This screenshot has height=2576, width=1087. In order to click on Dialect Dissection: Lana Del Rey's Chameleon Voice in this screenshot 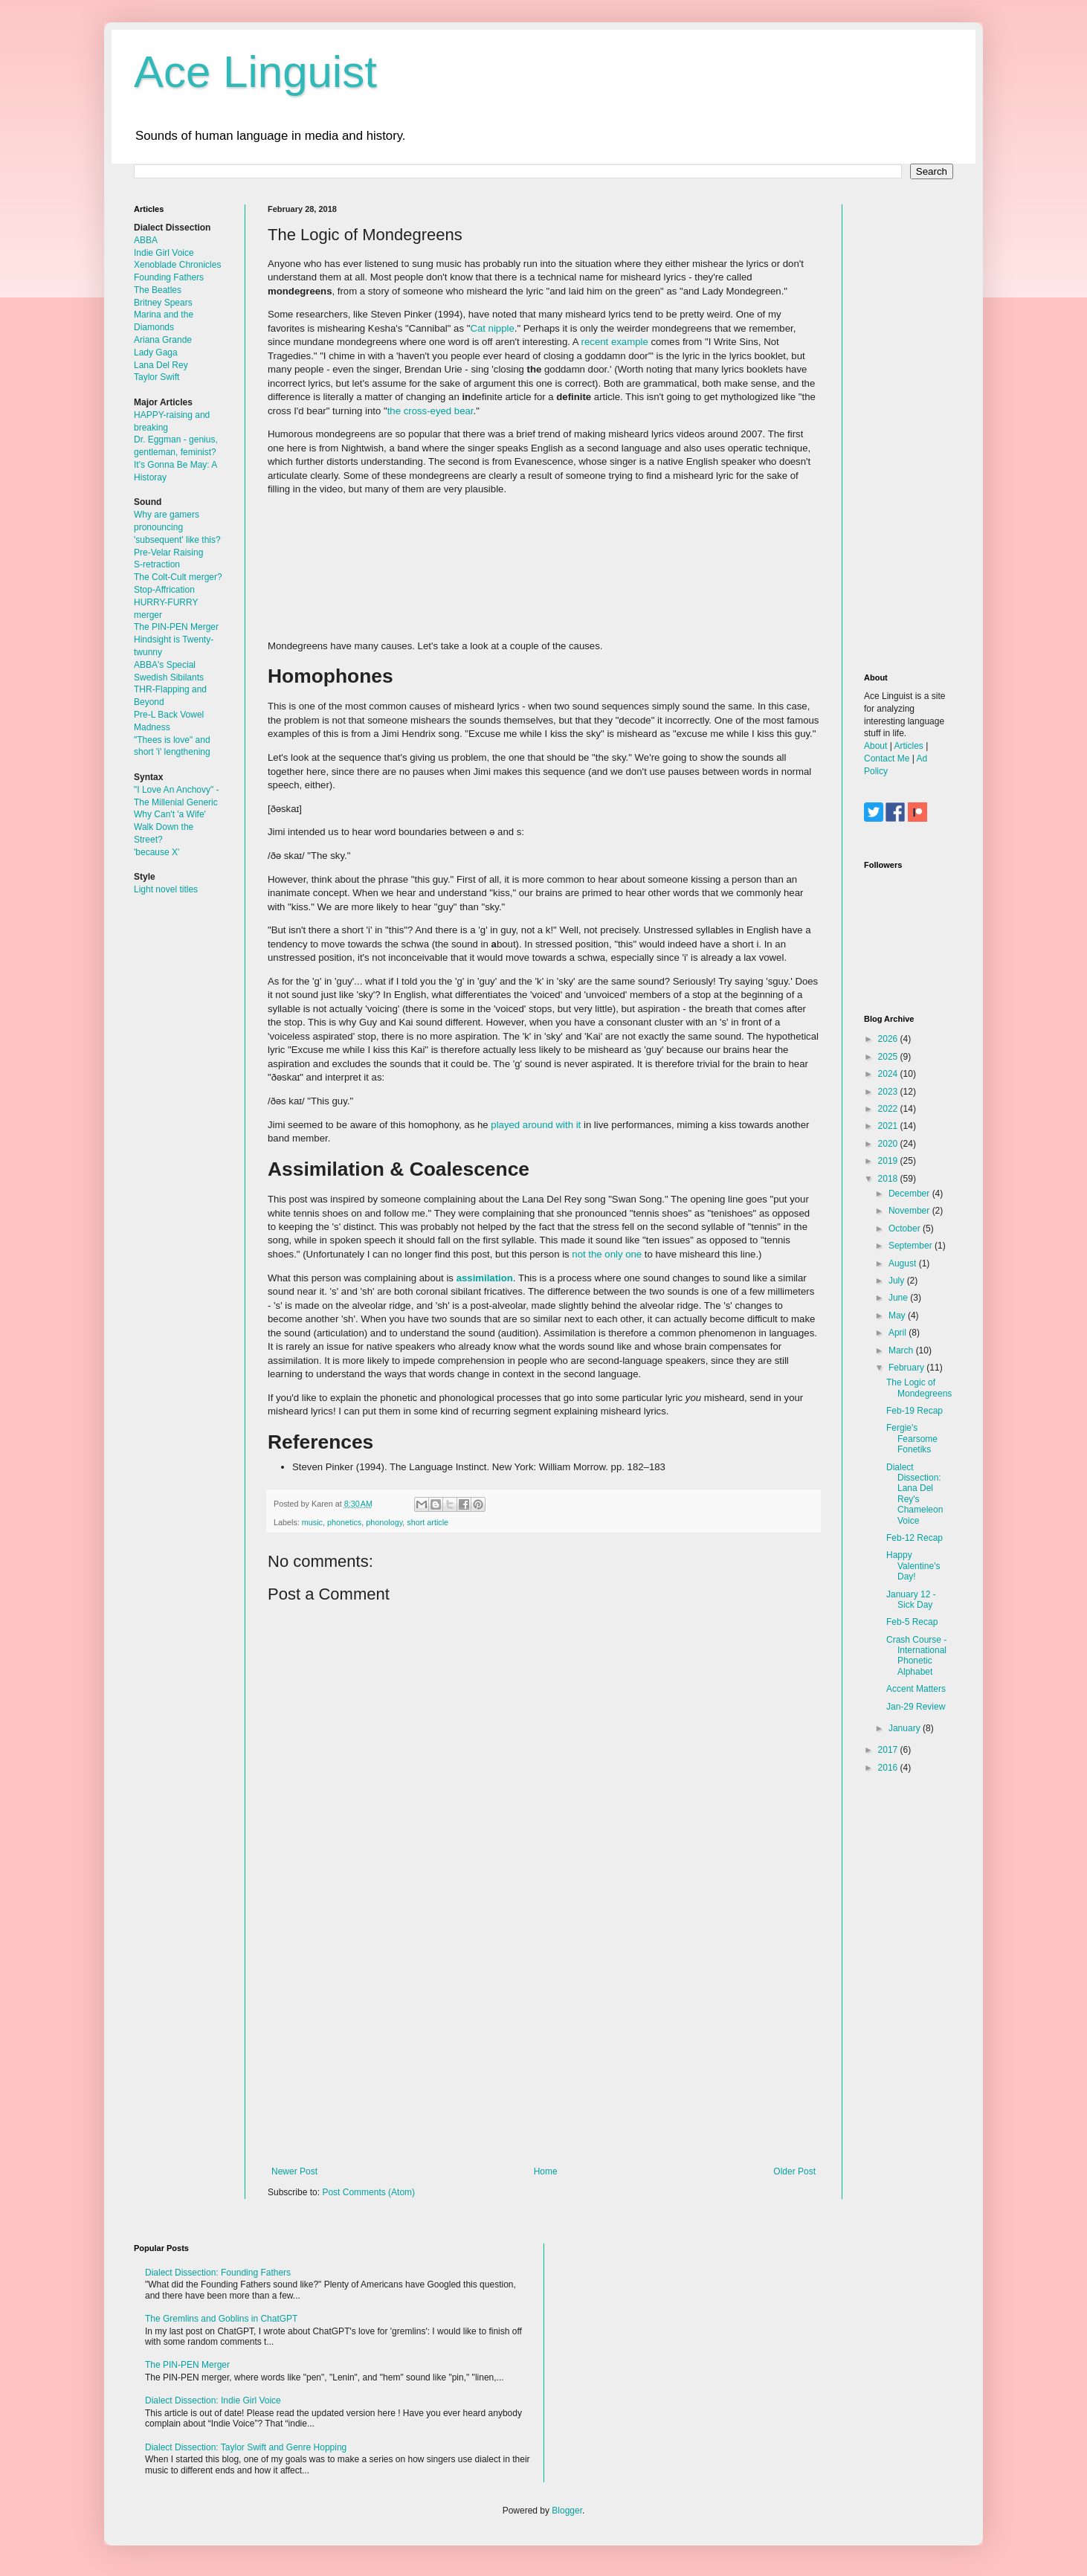, I will do `click(914, 1494)`.